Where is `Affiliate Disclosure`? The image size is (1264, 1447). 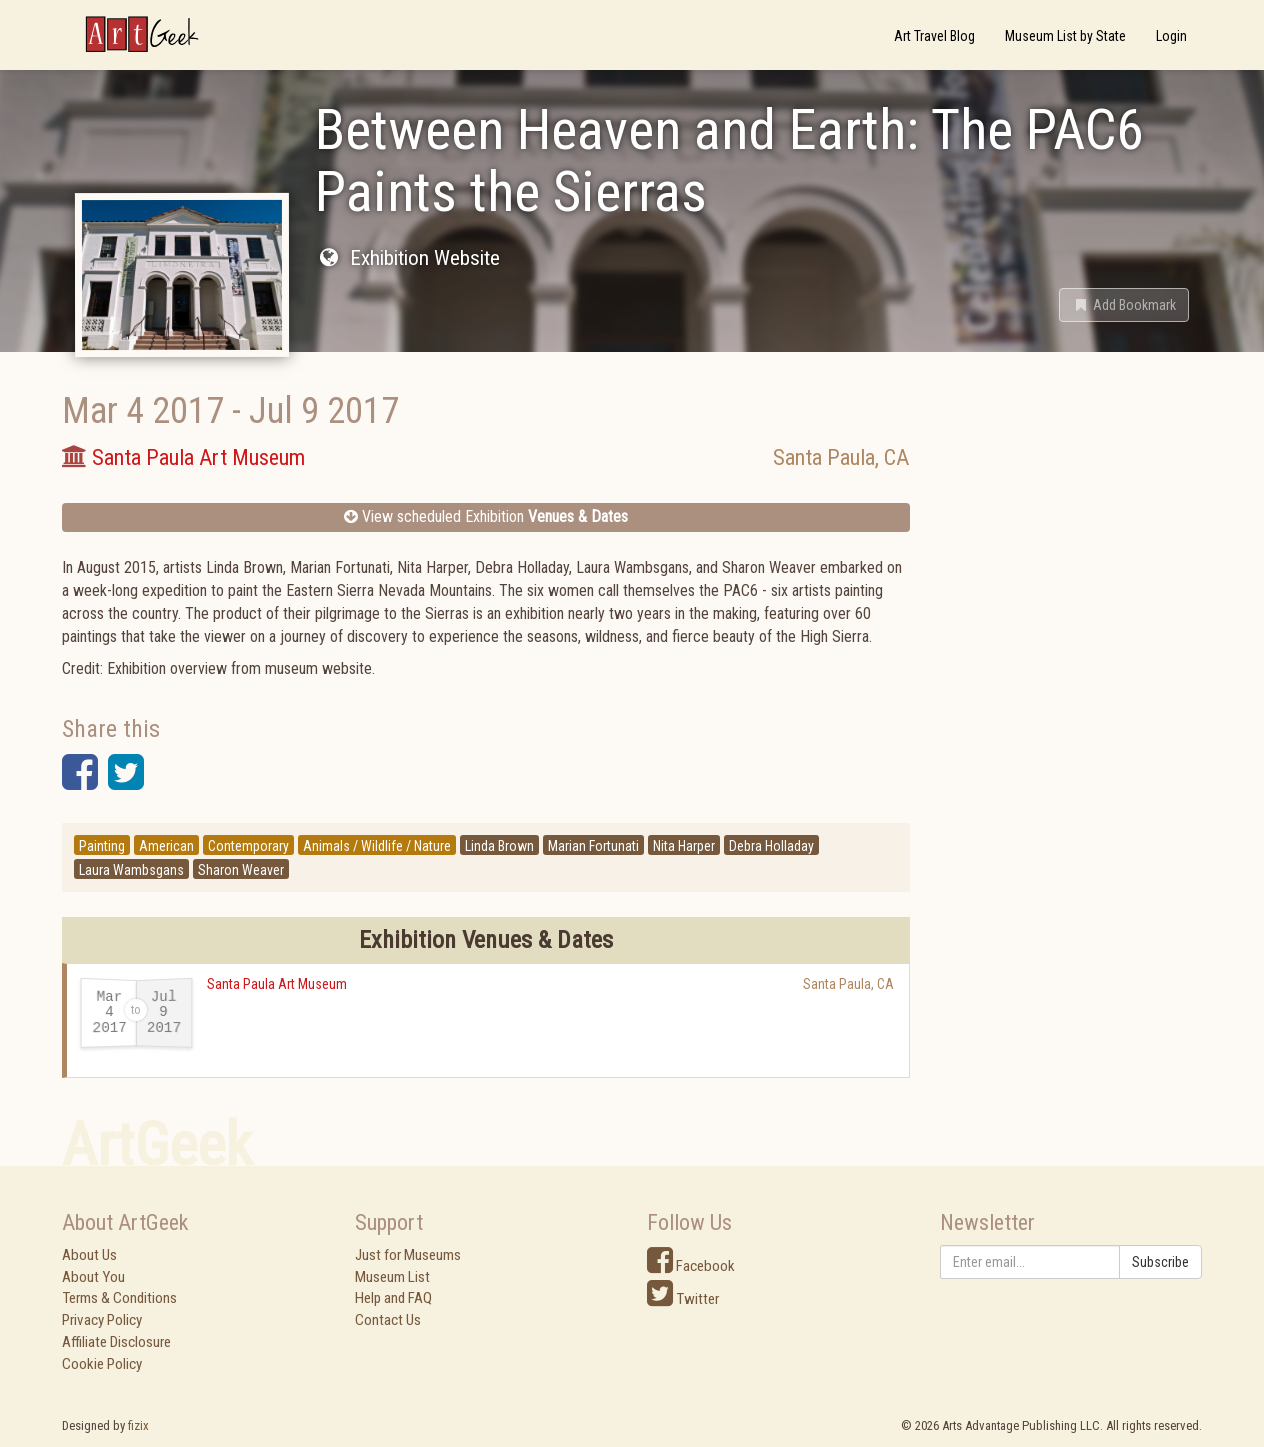 Affiliate Disclosure is located at coordinates (116, 1342).